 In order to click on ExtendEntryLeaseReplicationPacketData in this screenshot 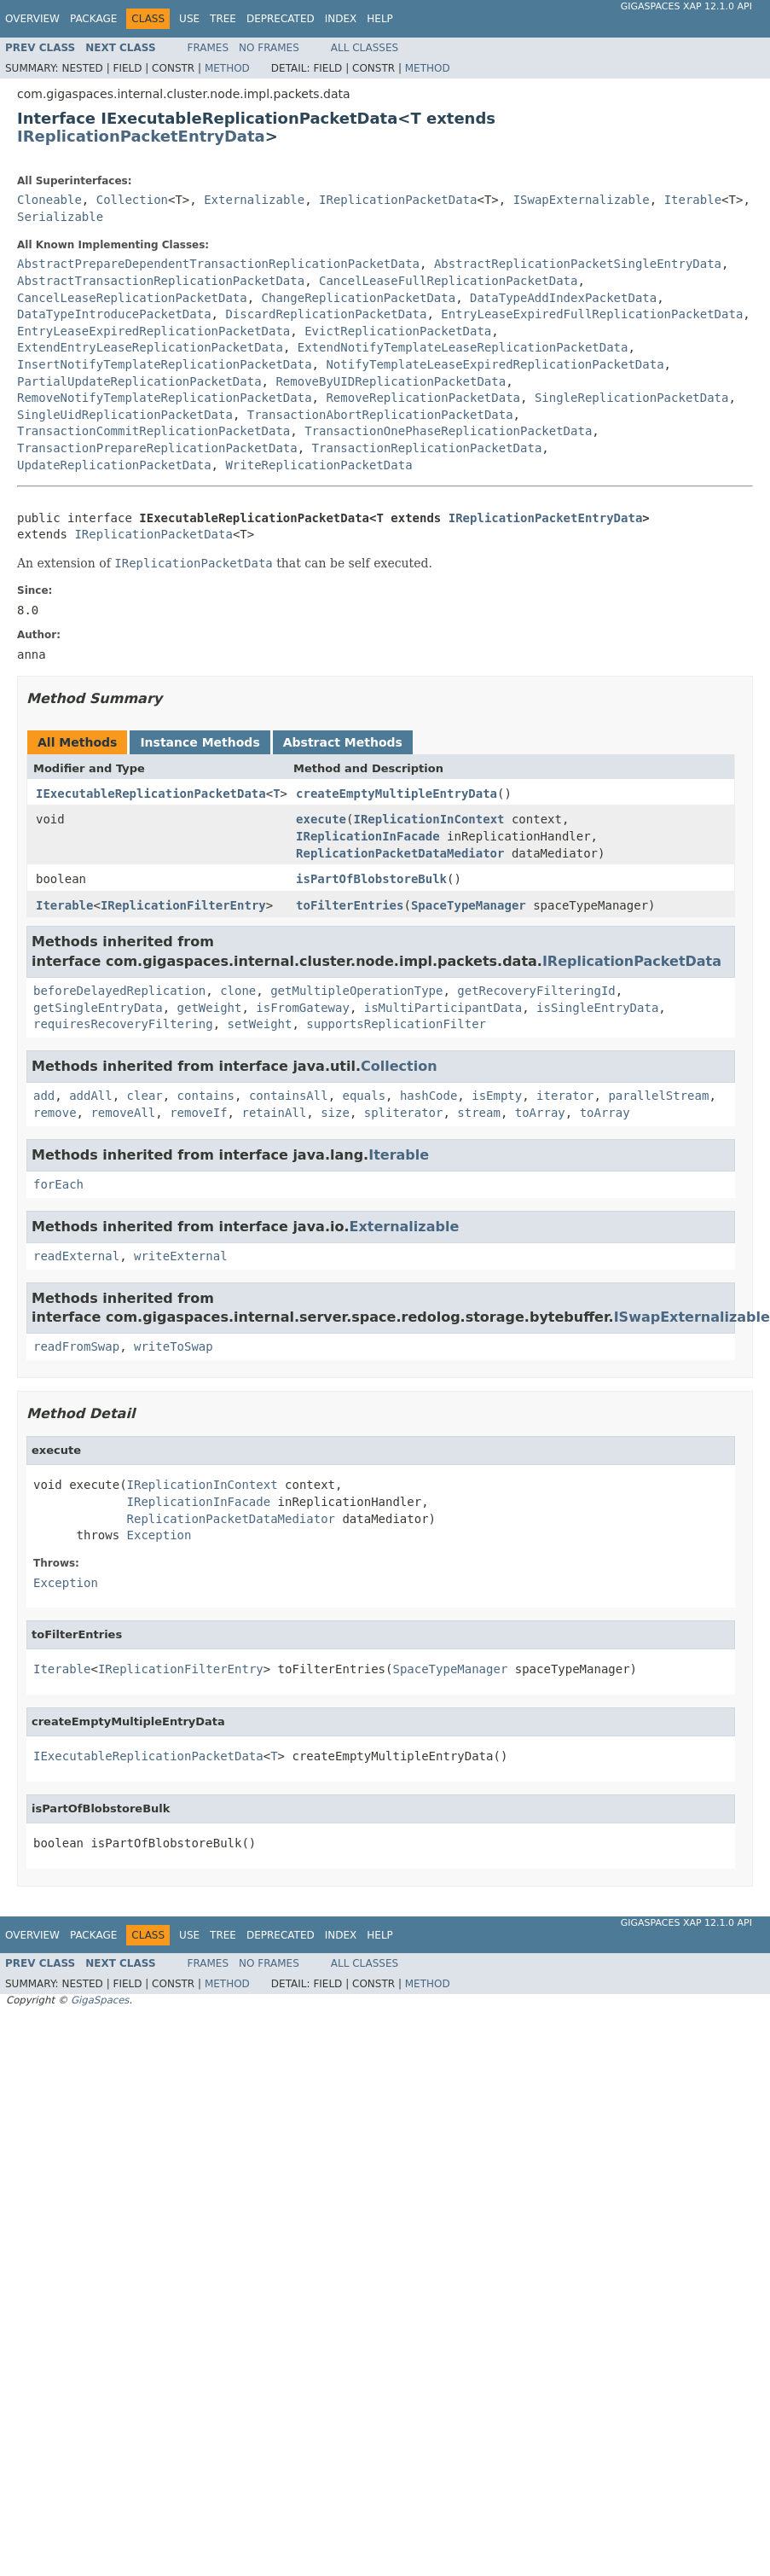, I will do `click(150, 347)`.